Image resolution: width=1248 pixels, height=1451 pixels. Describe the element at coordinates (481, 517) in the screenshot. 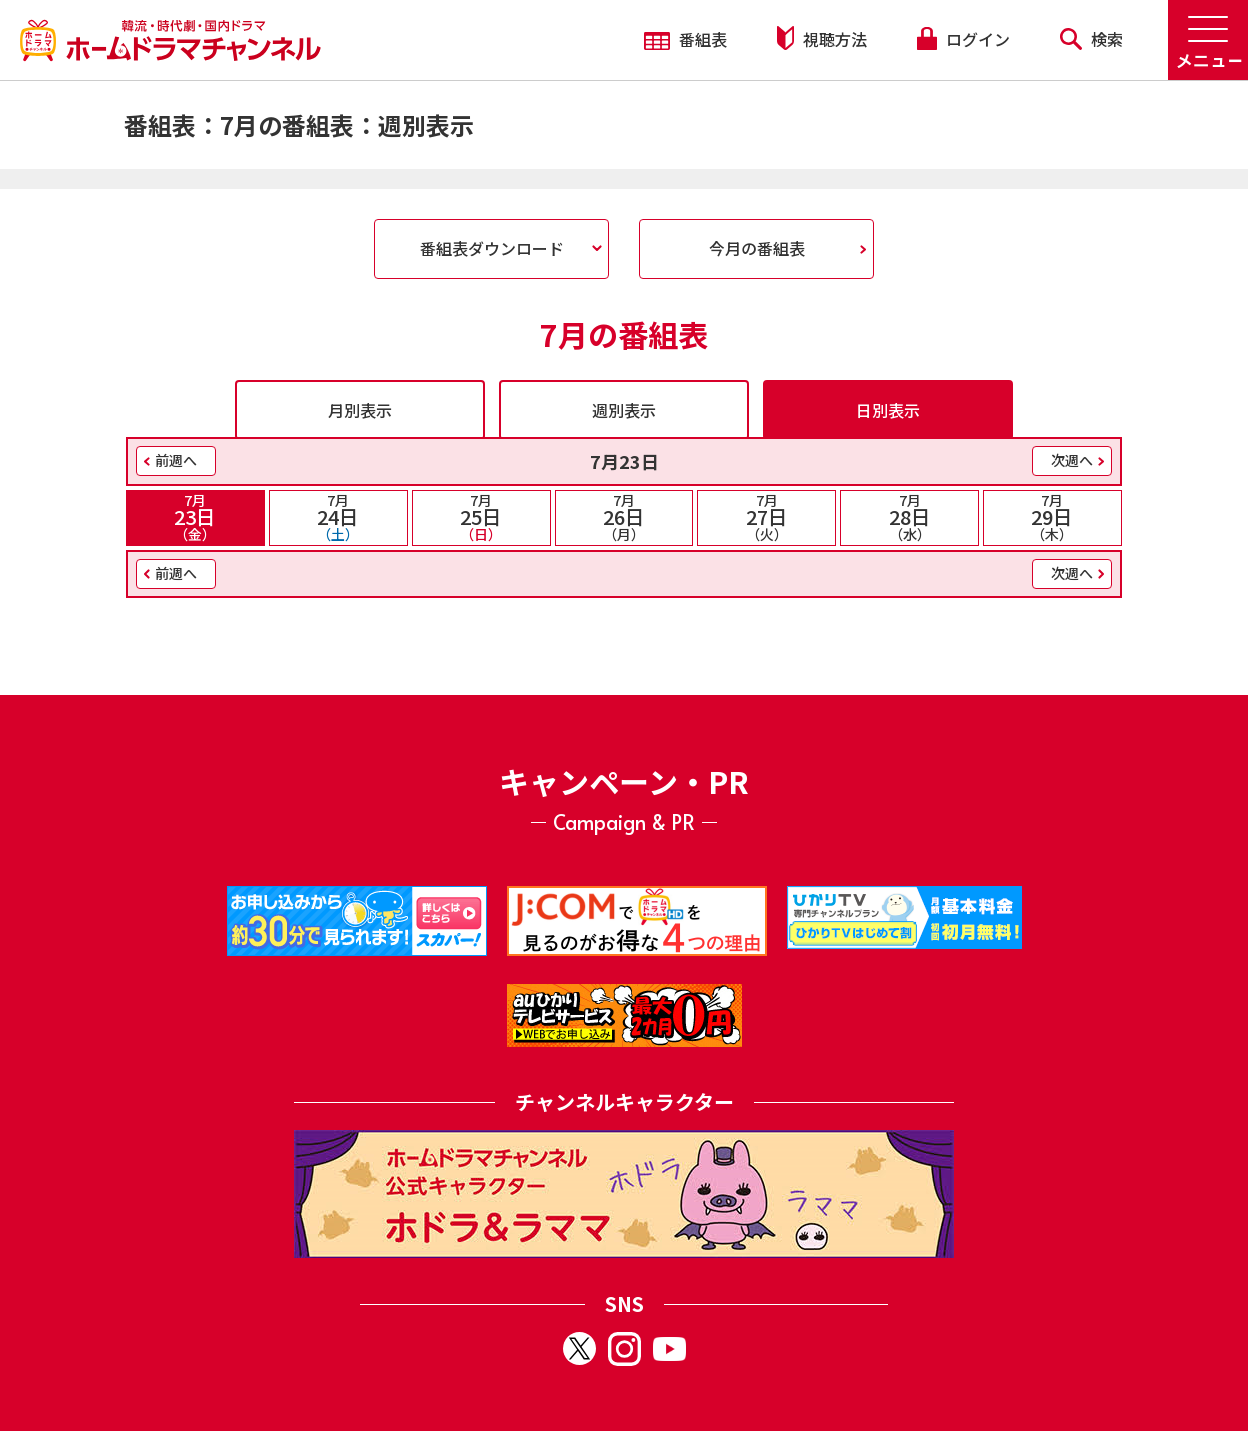

I see `25日` at that location.